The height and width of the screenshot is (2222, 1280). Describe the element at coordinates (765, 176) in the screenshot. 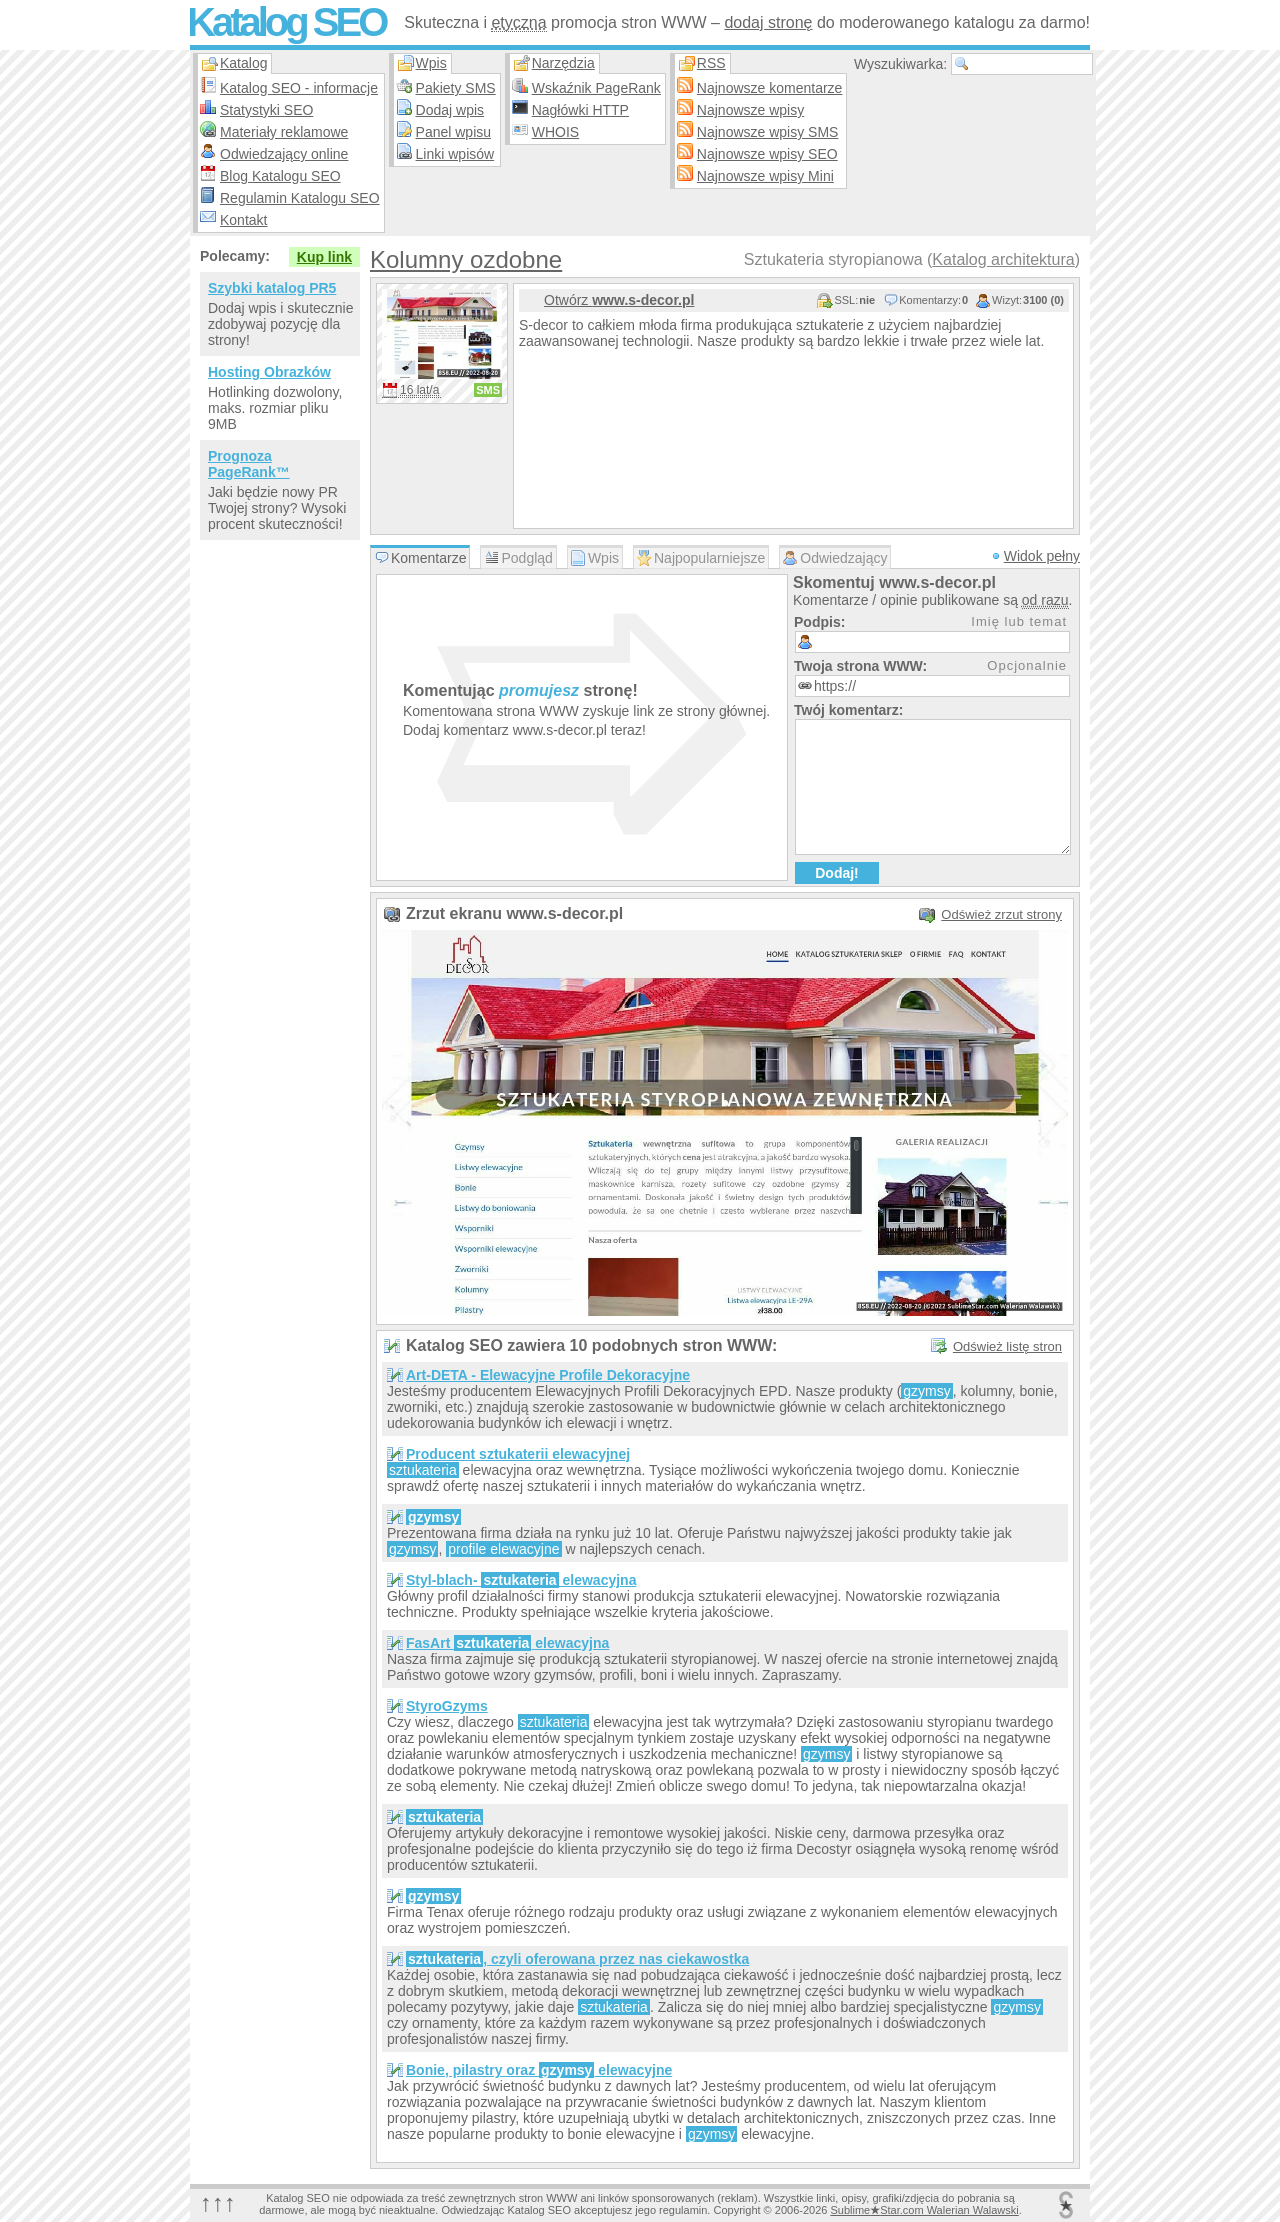

I see `Najnowsze wpisy Mini` at that location.